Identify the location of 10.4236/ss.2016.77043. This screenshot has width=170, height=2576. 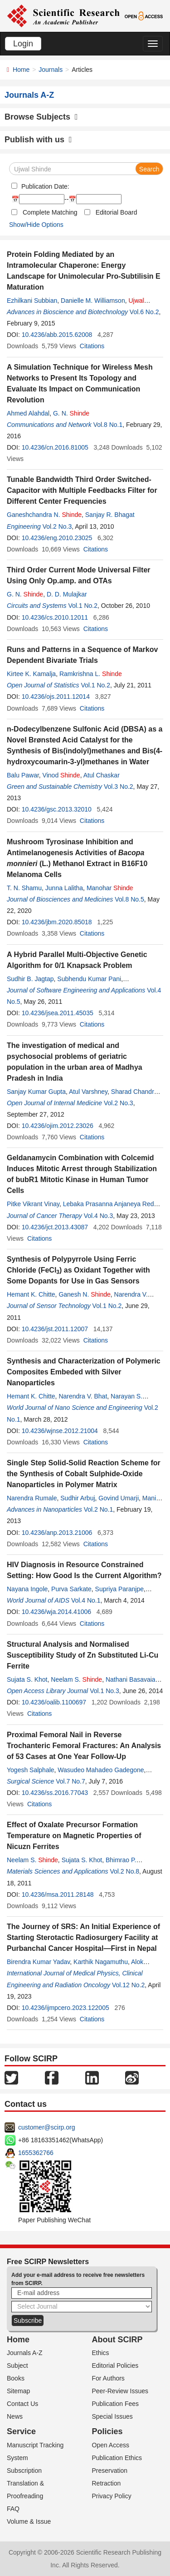
(55, 1792).